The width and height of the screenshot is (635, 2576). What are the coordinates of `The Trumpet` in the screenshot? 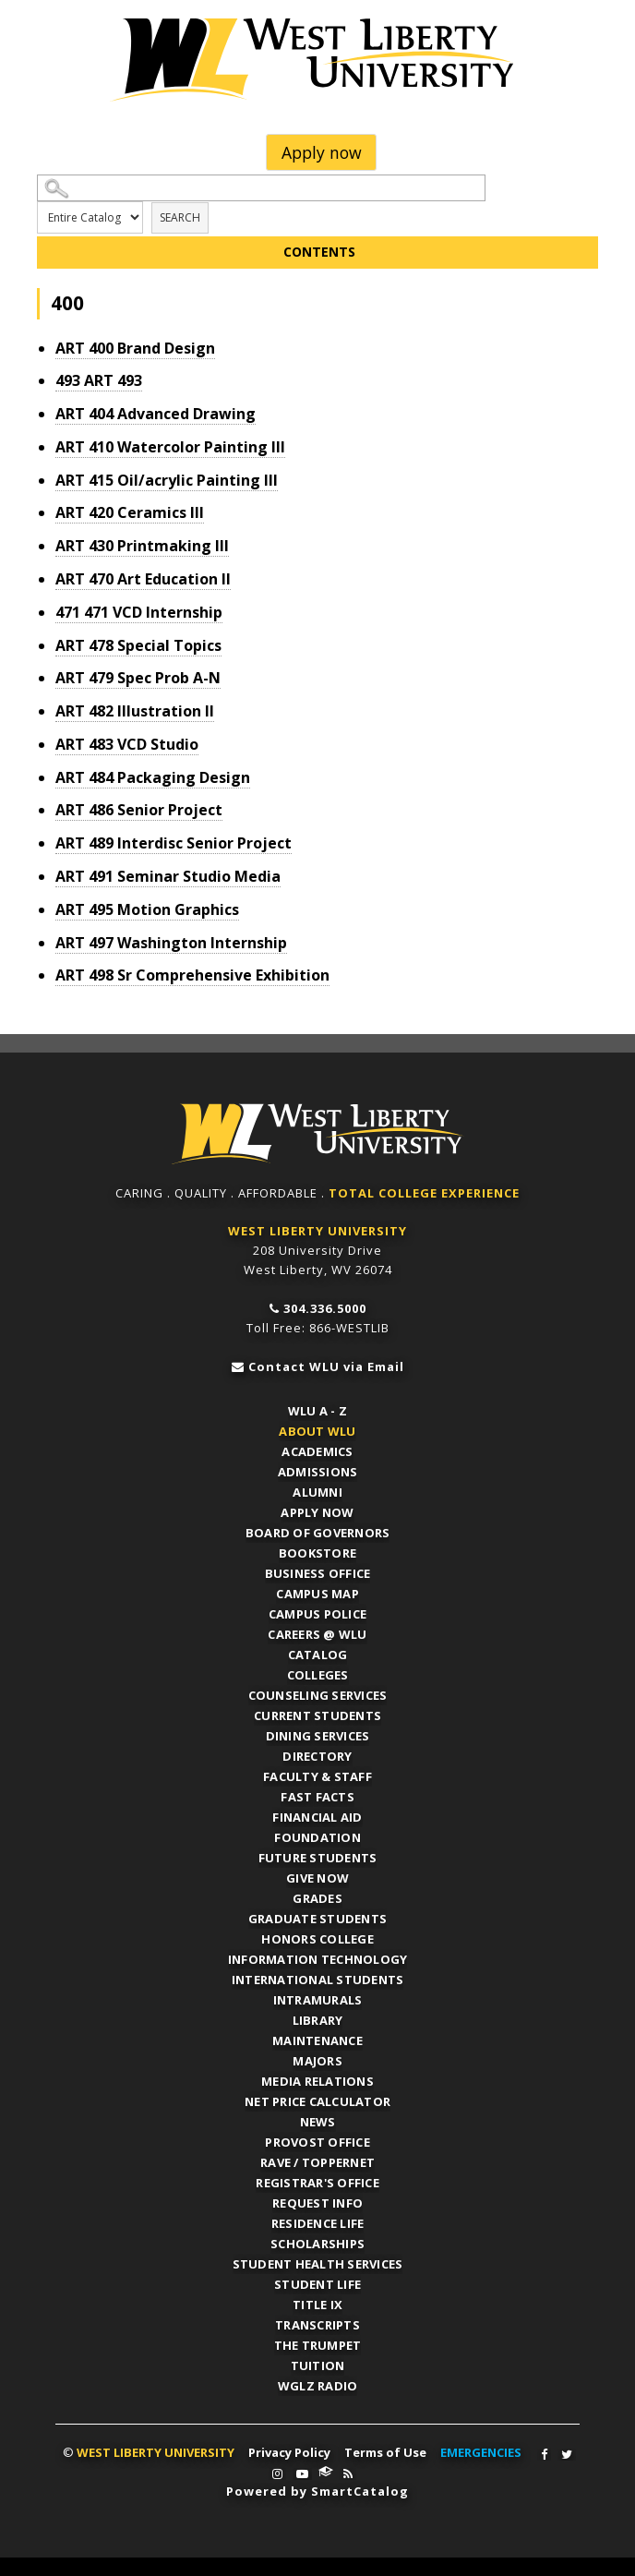 It's located at (318, 2345).